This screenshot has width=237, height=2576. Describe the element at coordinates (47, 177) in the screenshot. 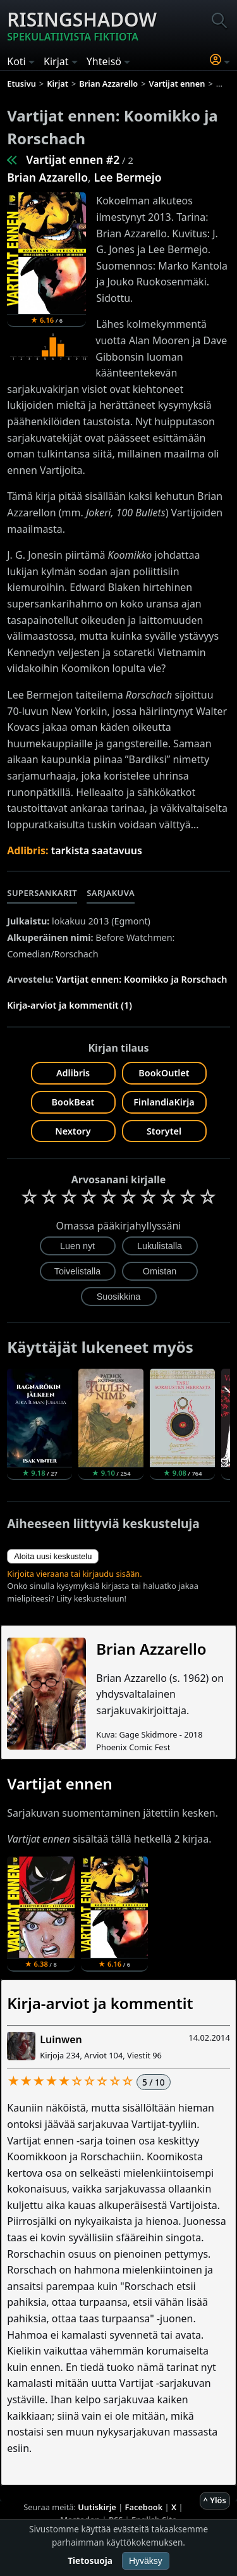

I see `Brian Azzarello` at that location.